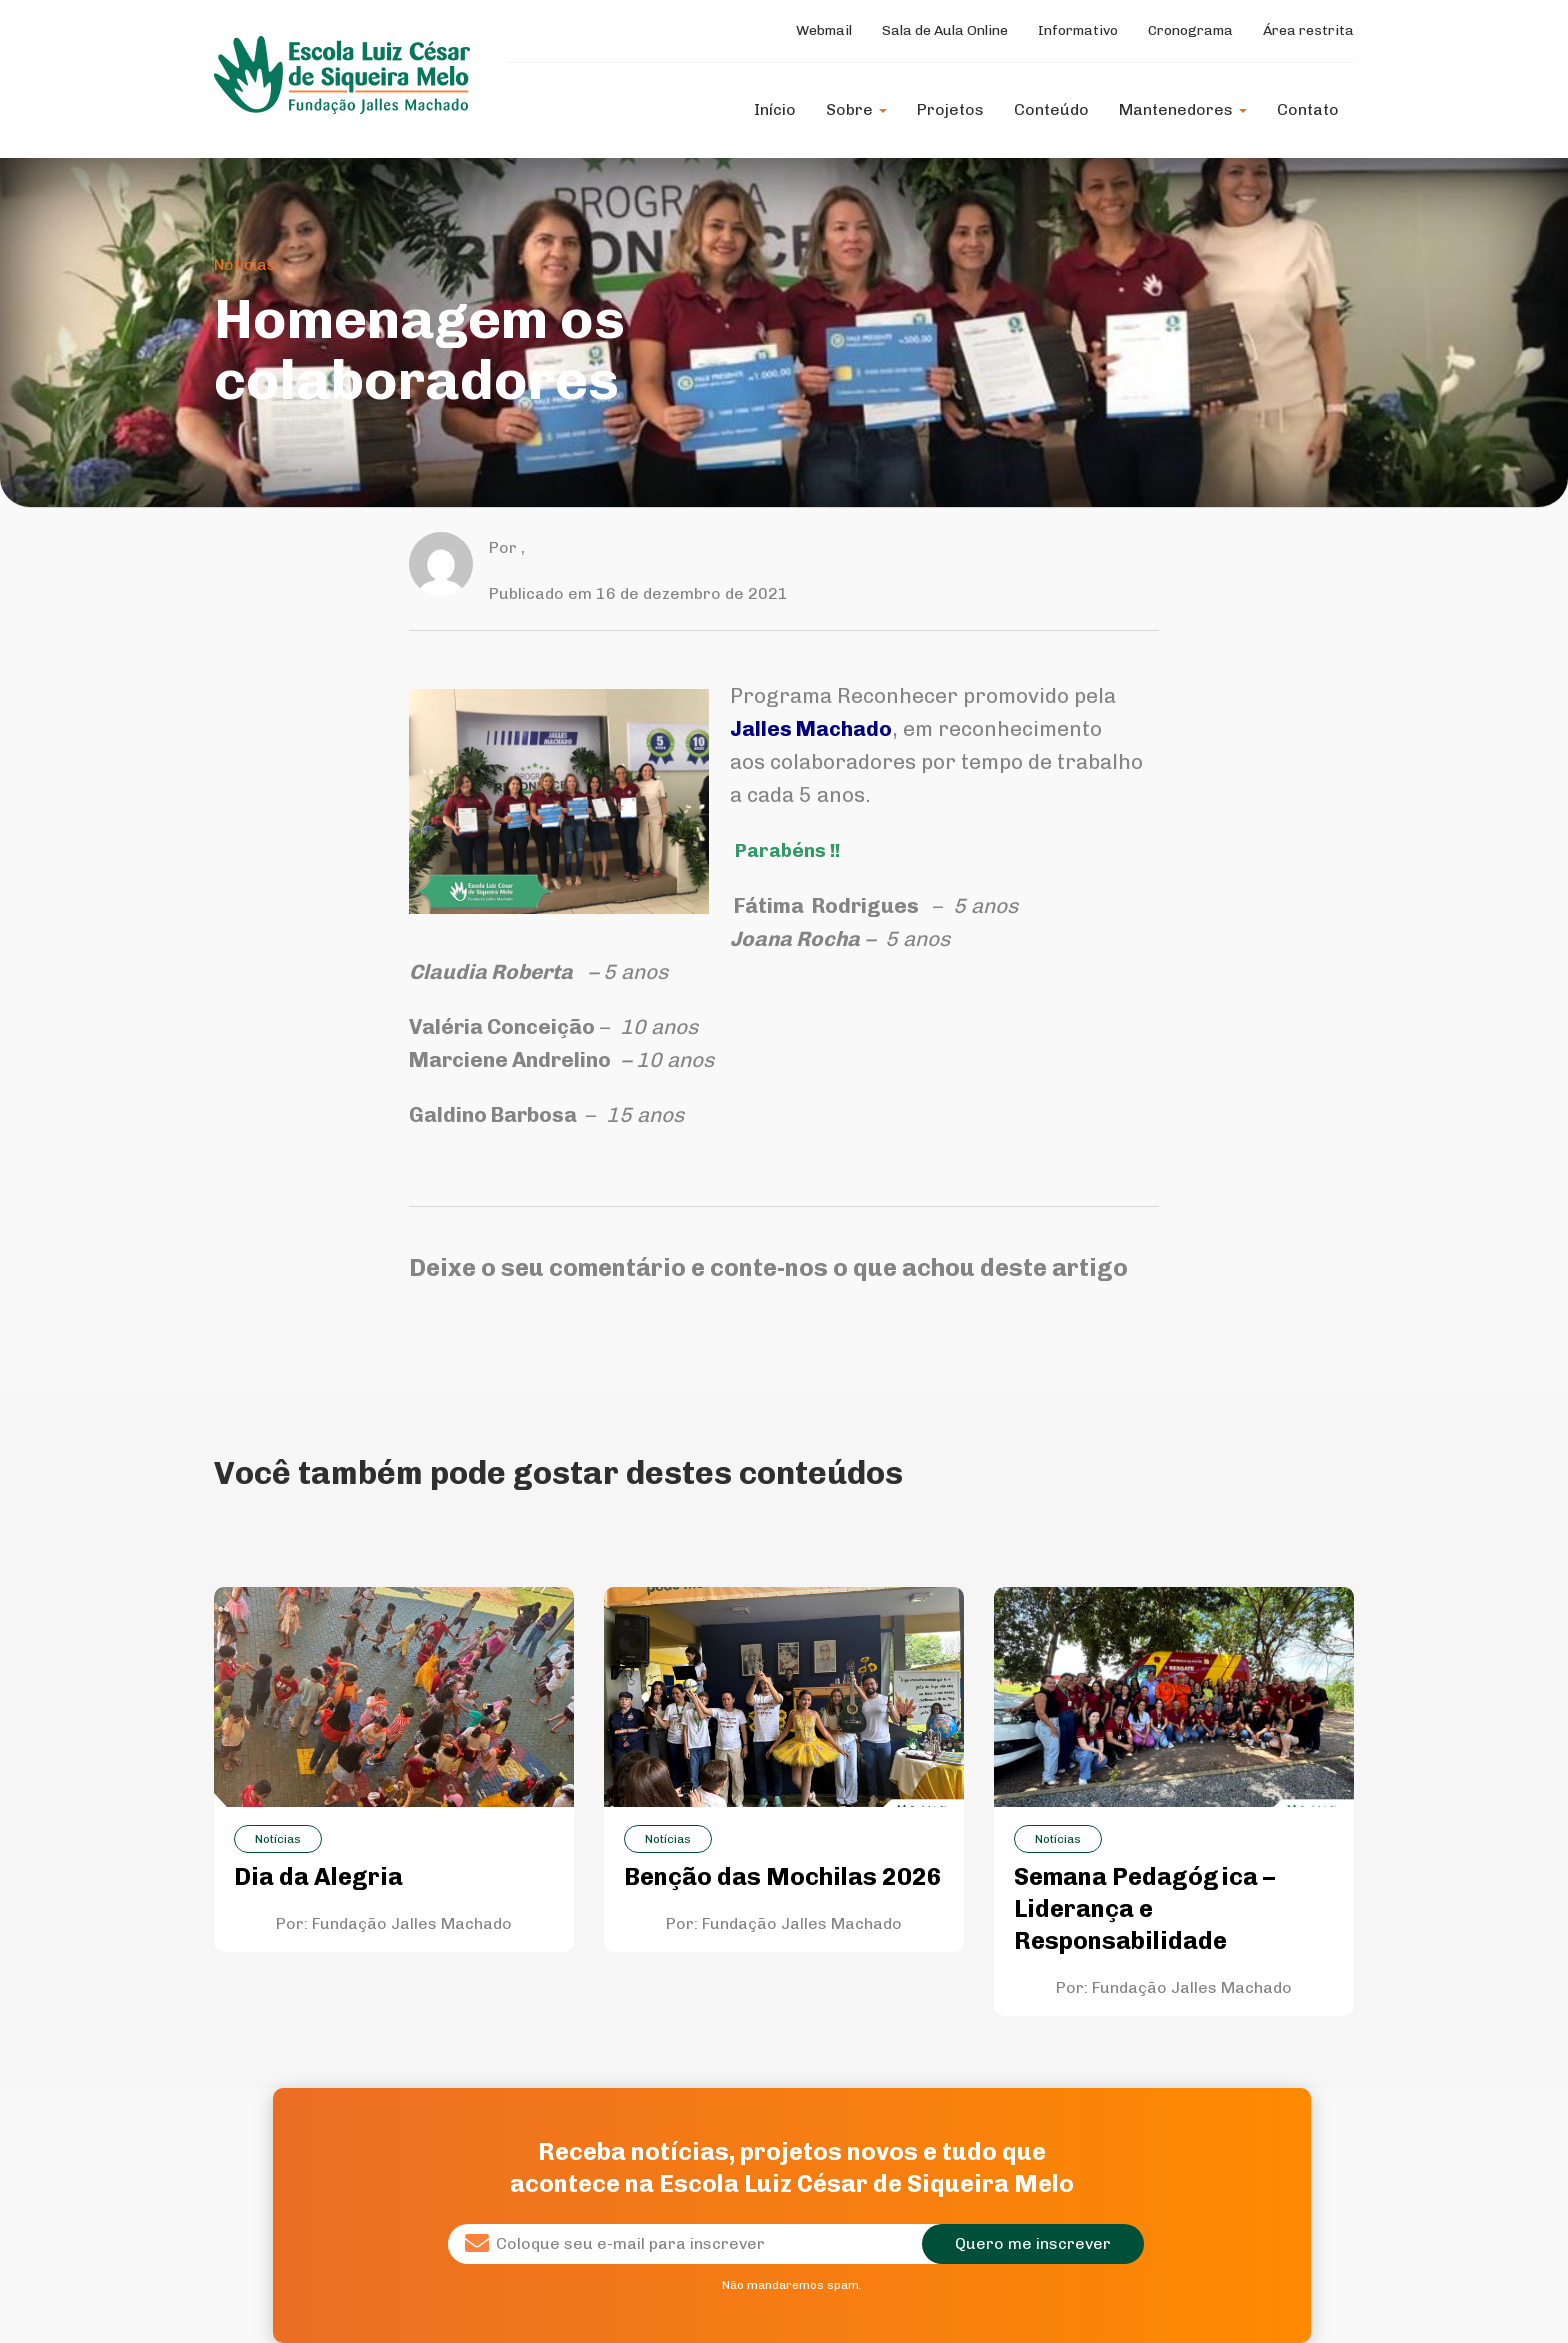  I want to click on Área restrita, so click(1308, 30).